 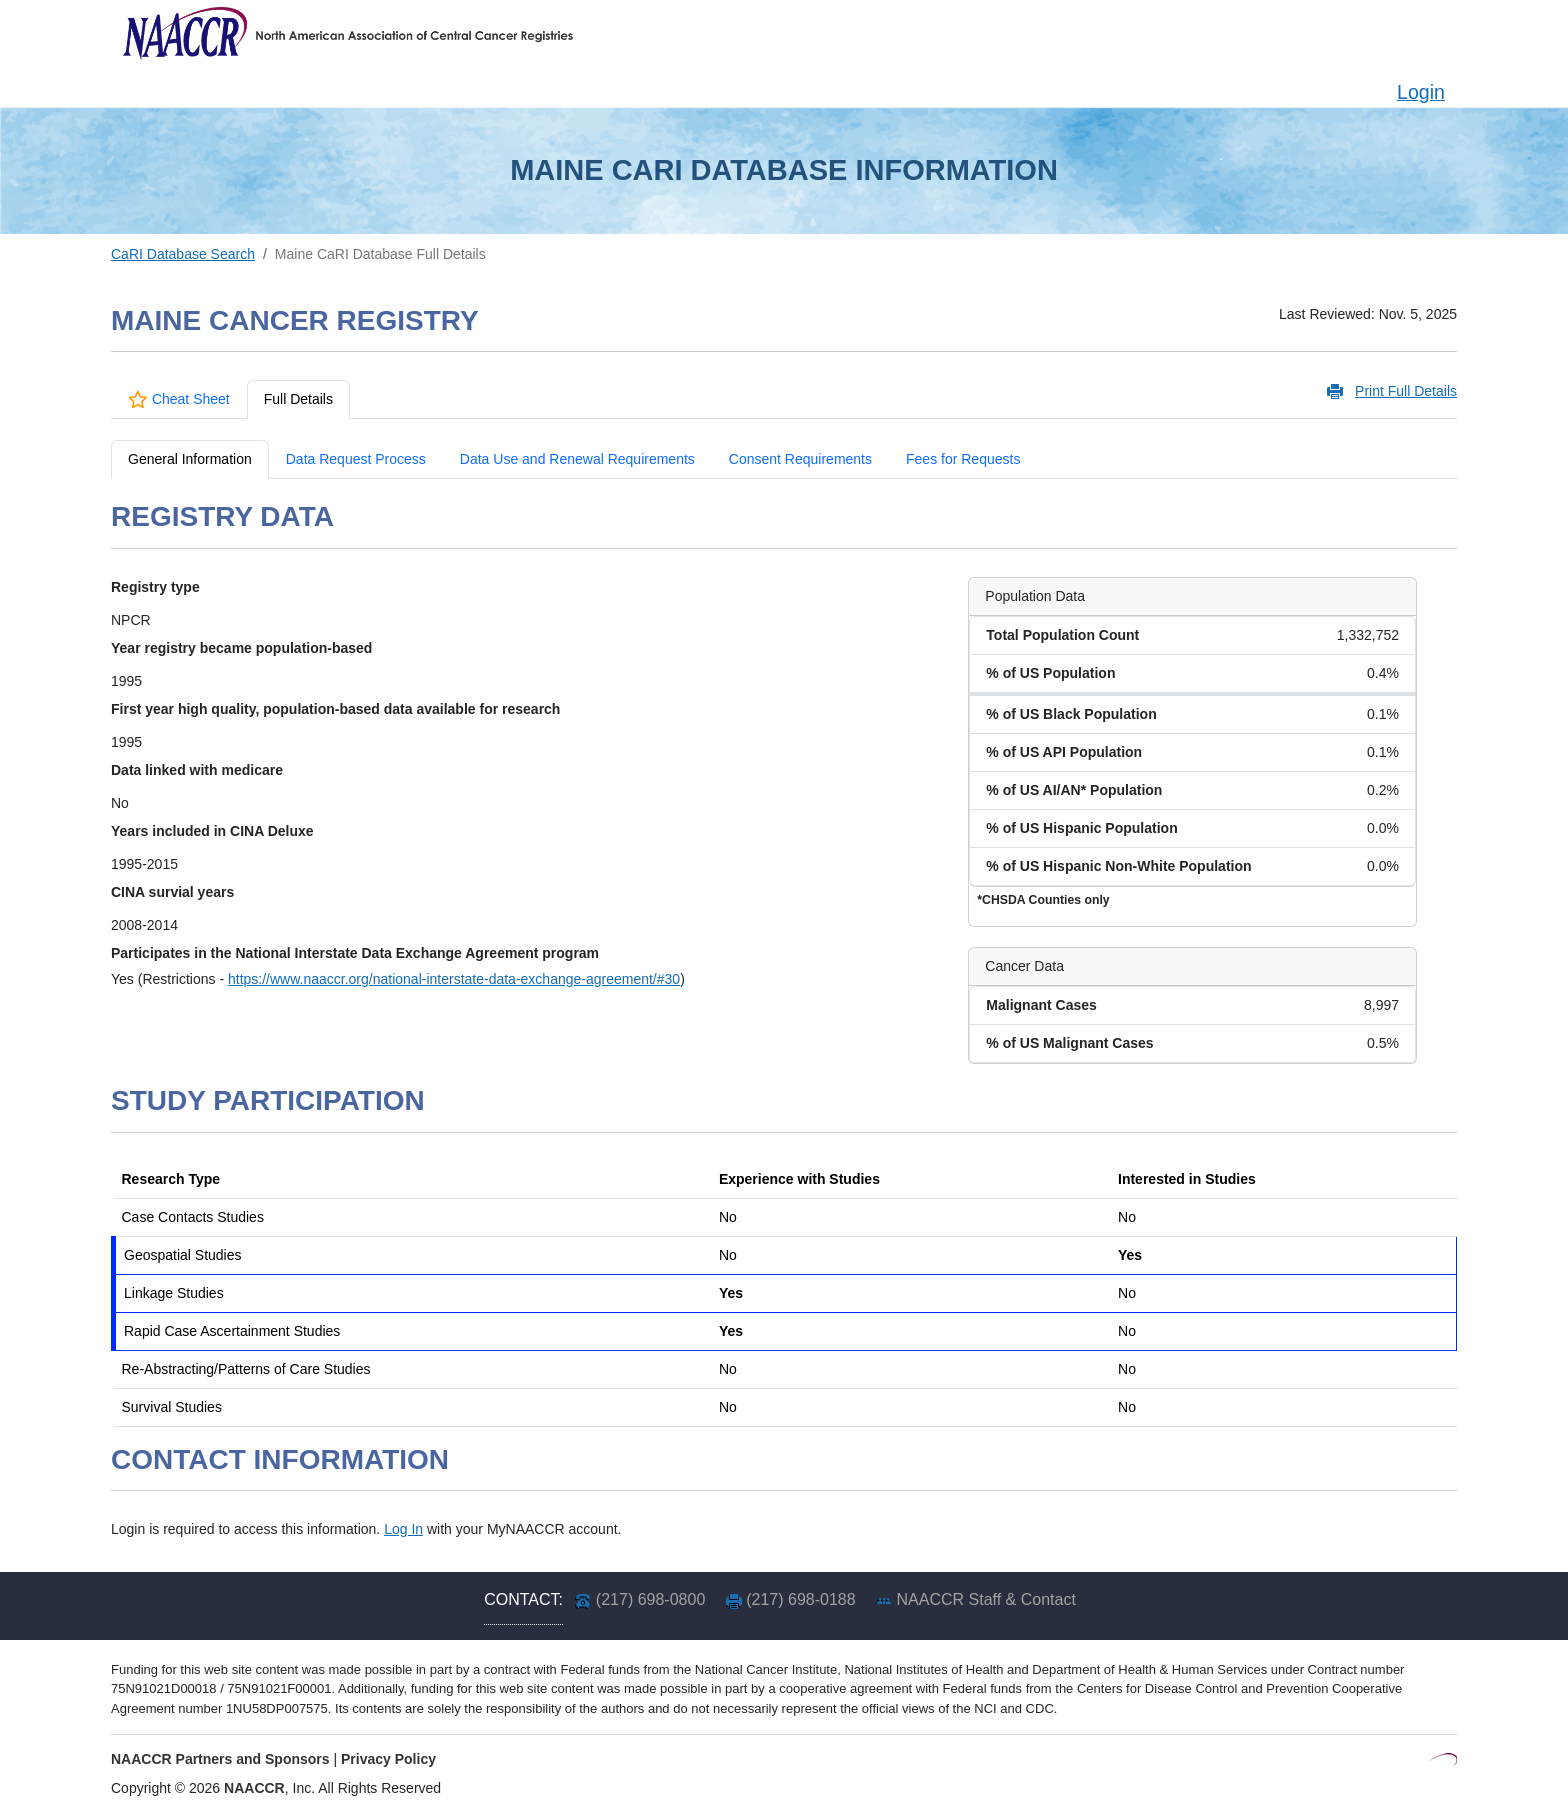 I want to click on Privacy Policy, so click(x=388, y=1759).